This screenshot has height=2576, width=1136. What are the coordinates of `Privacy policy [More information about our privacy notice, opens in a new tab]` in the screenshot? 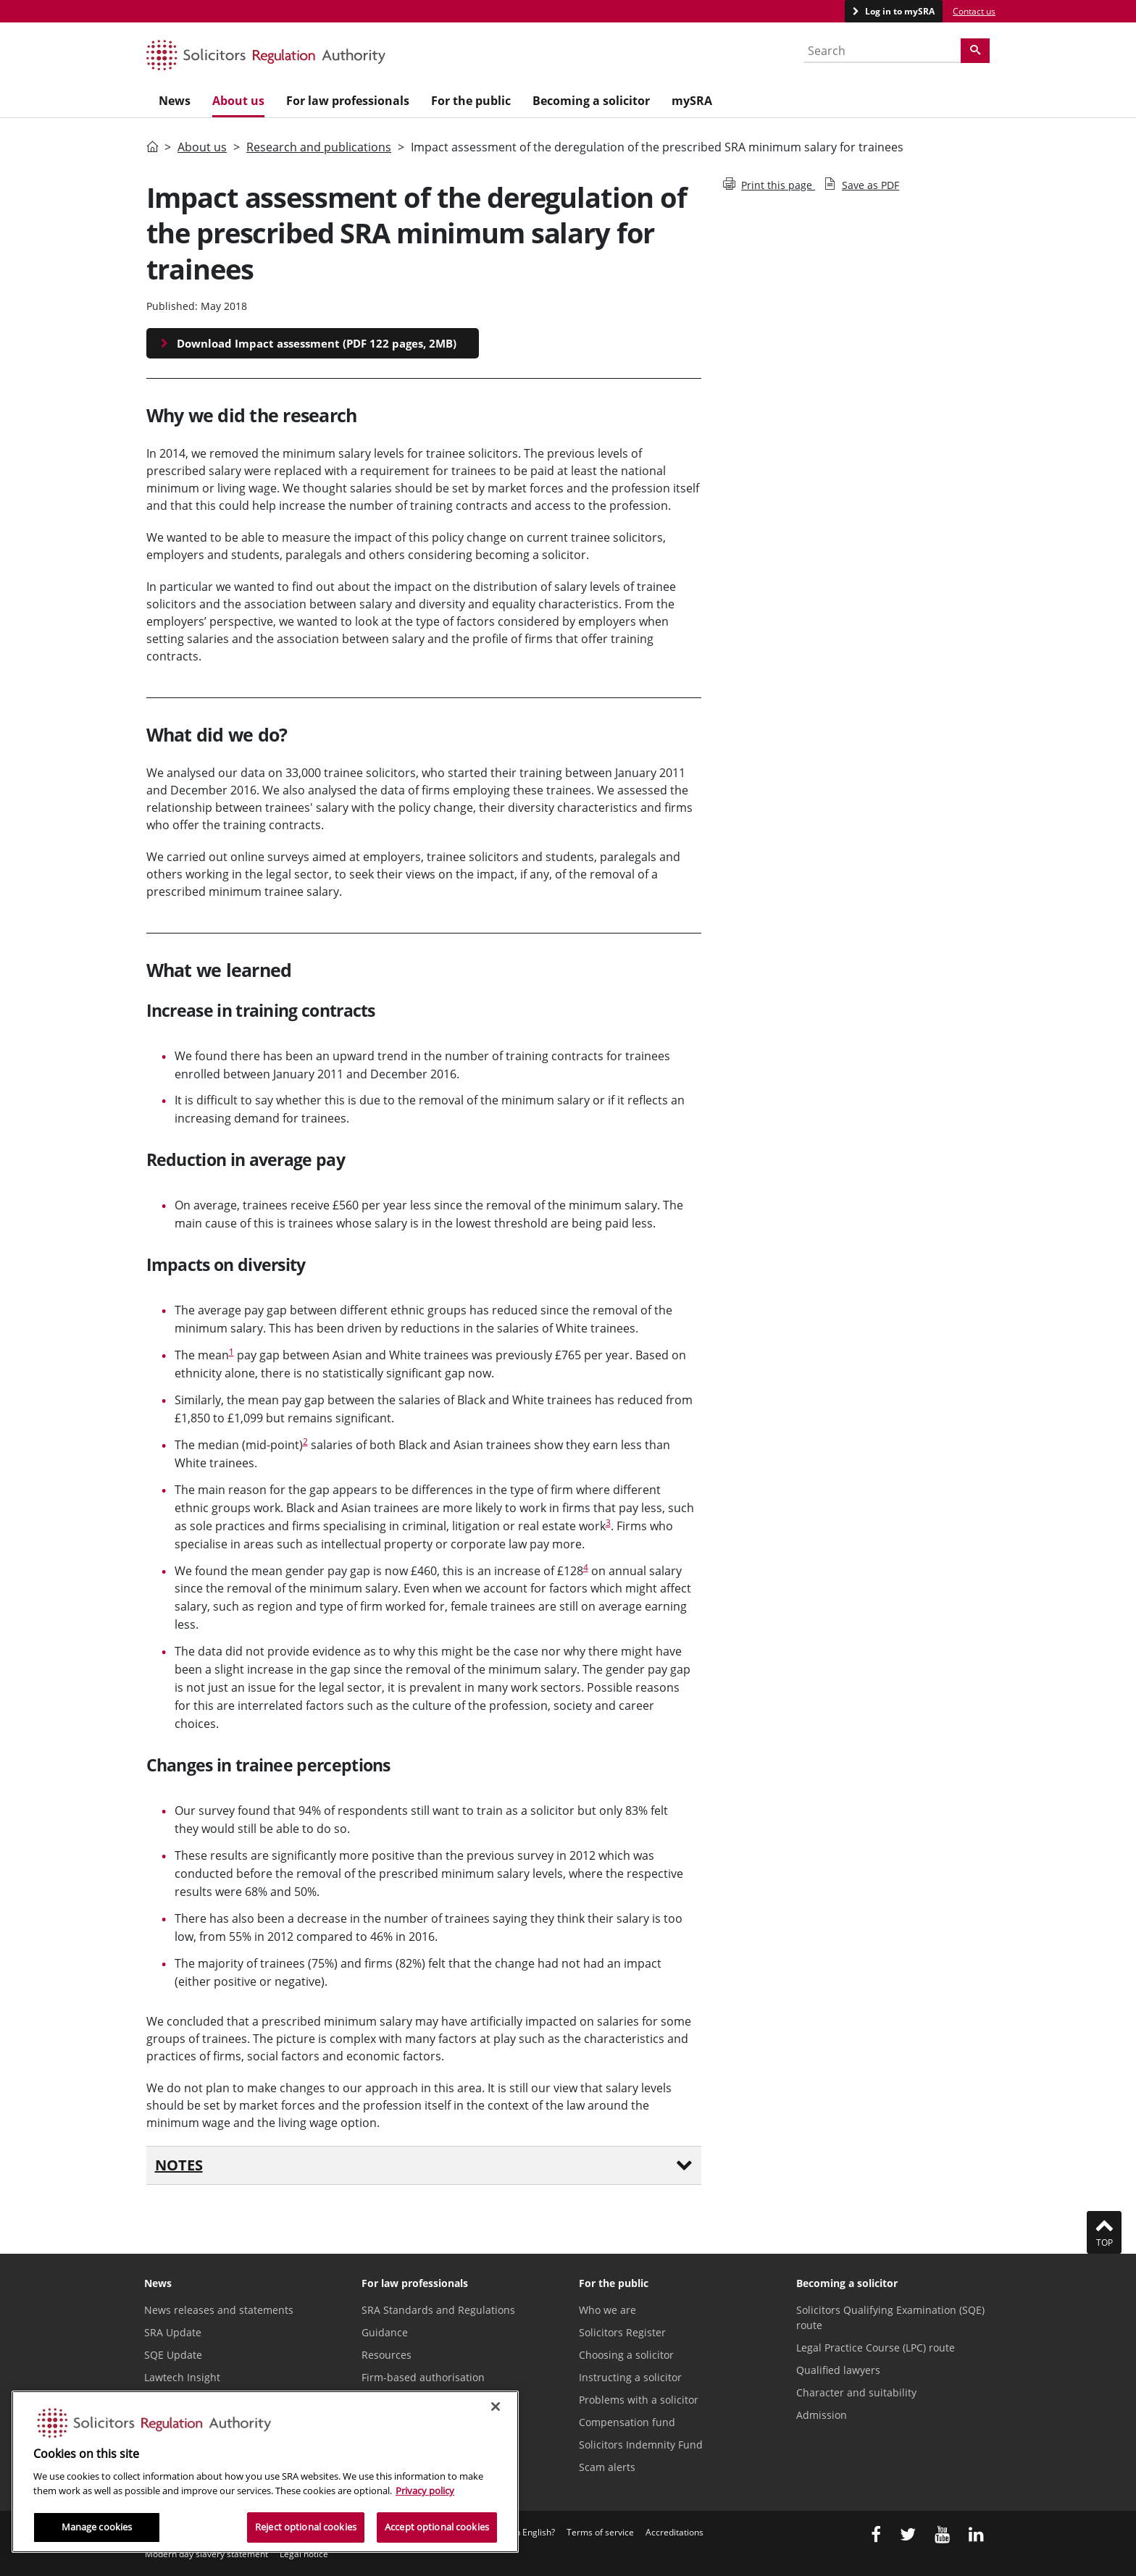 It's located at (425, 2490).